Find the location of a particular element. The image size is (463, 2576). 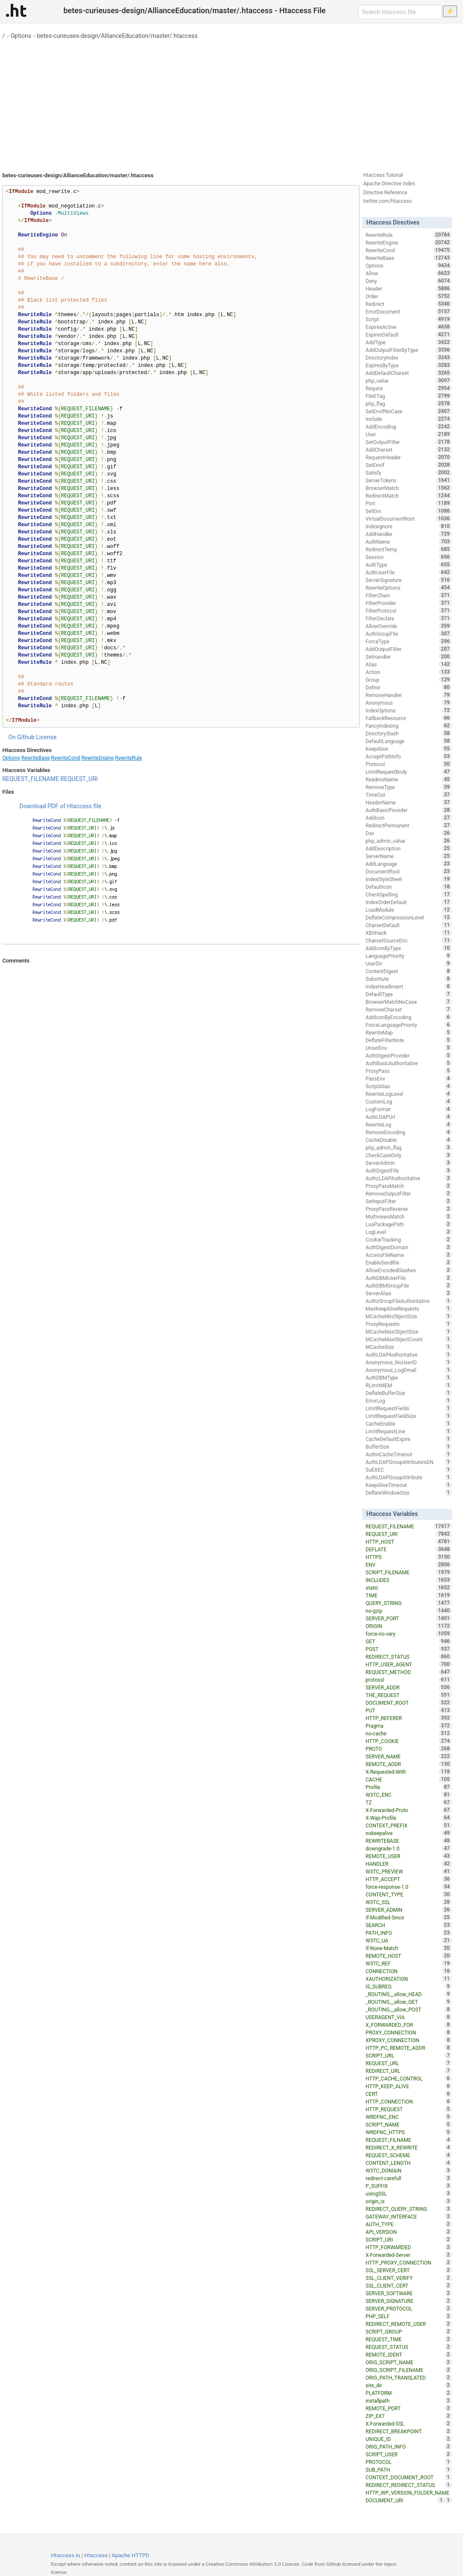

USERAGENT_VIA is located at coordinates (409, 2017).